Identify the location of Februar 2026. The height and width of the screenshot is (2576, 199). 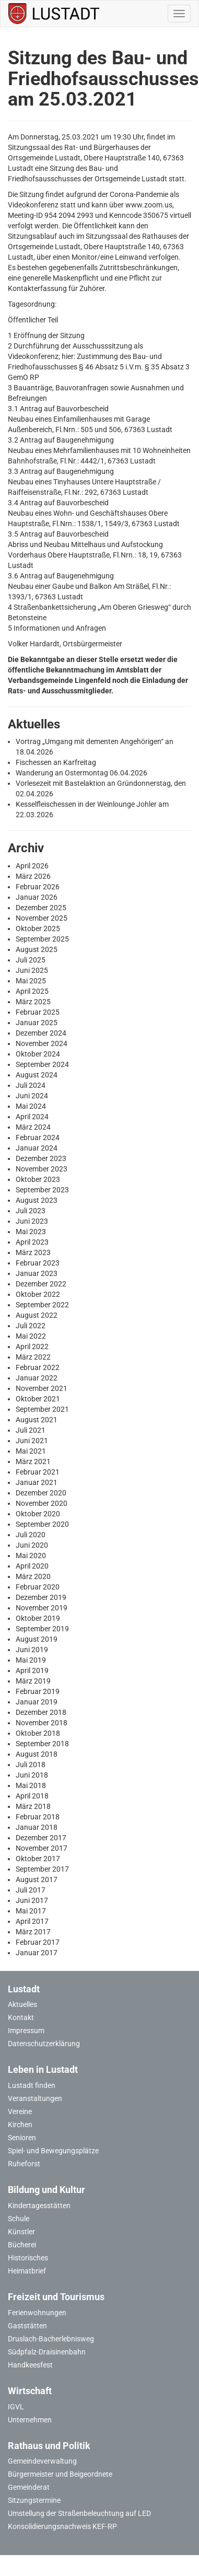
(38, 887).